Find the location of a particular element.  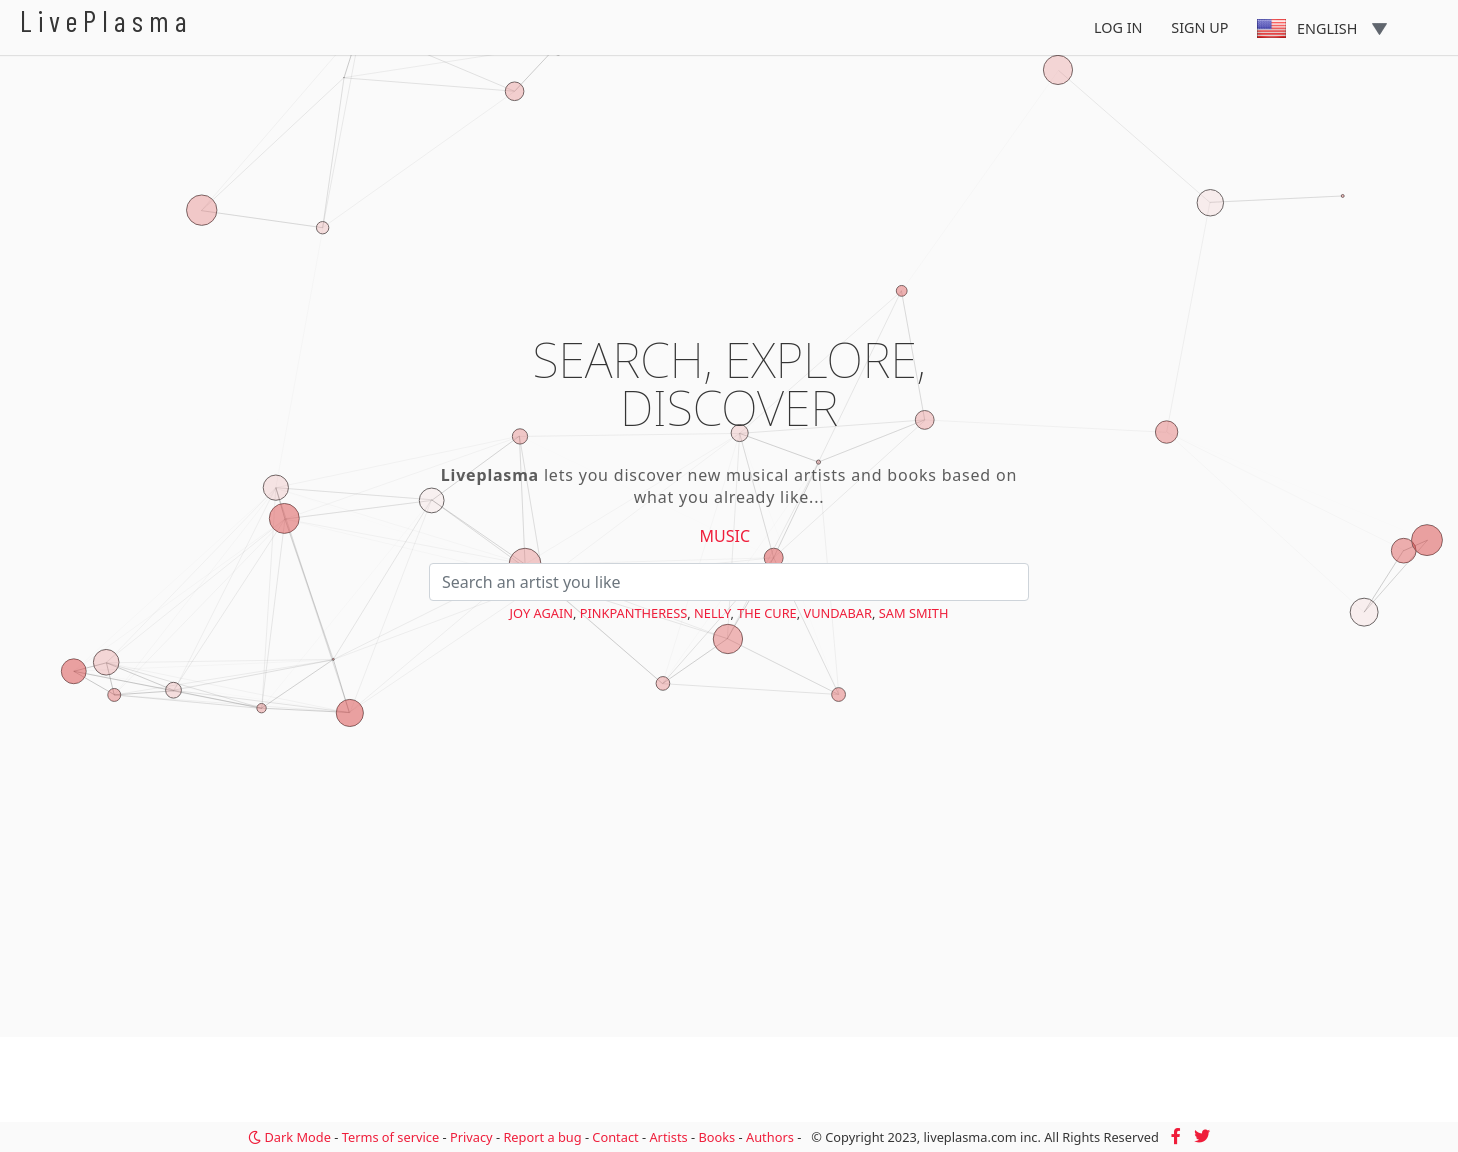

PinkPantheress is located at coordinates (634, 613).